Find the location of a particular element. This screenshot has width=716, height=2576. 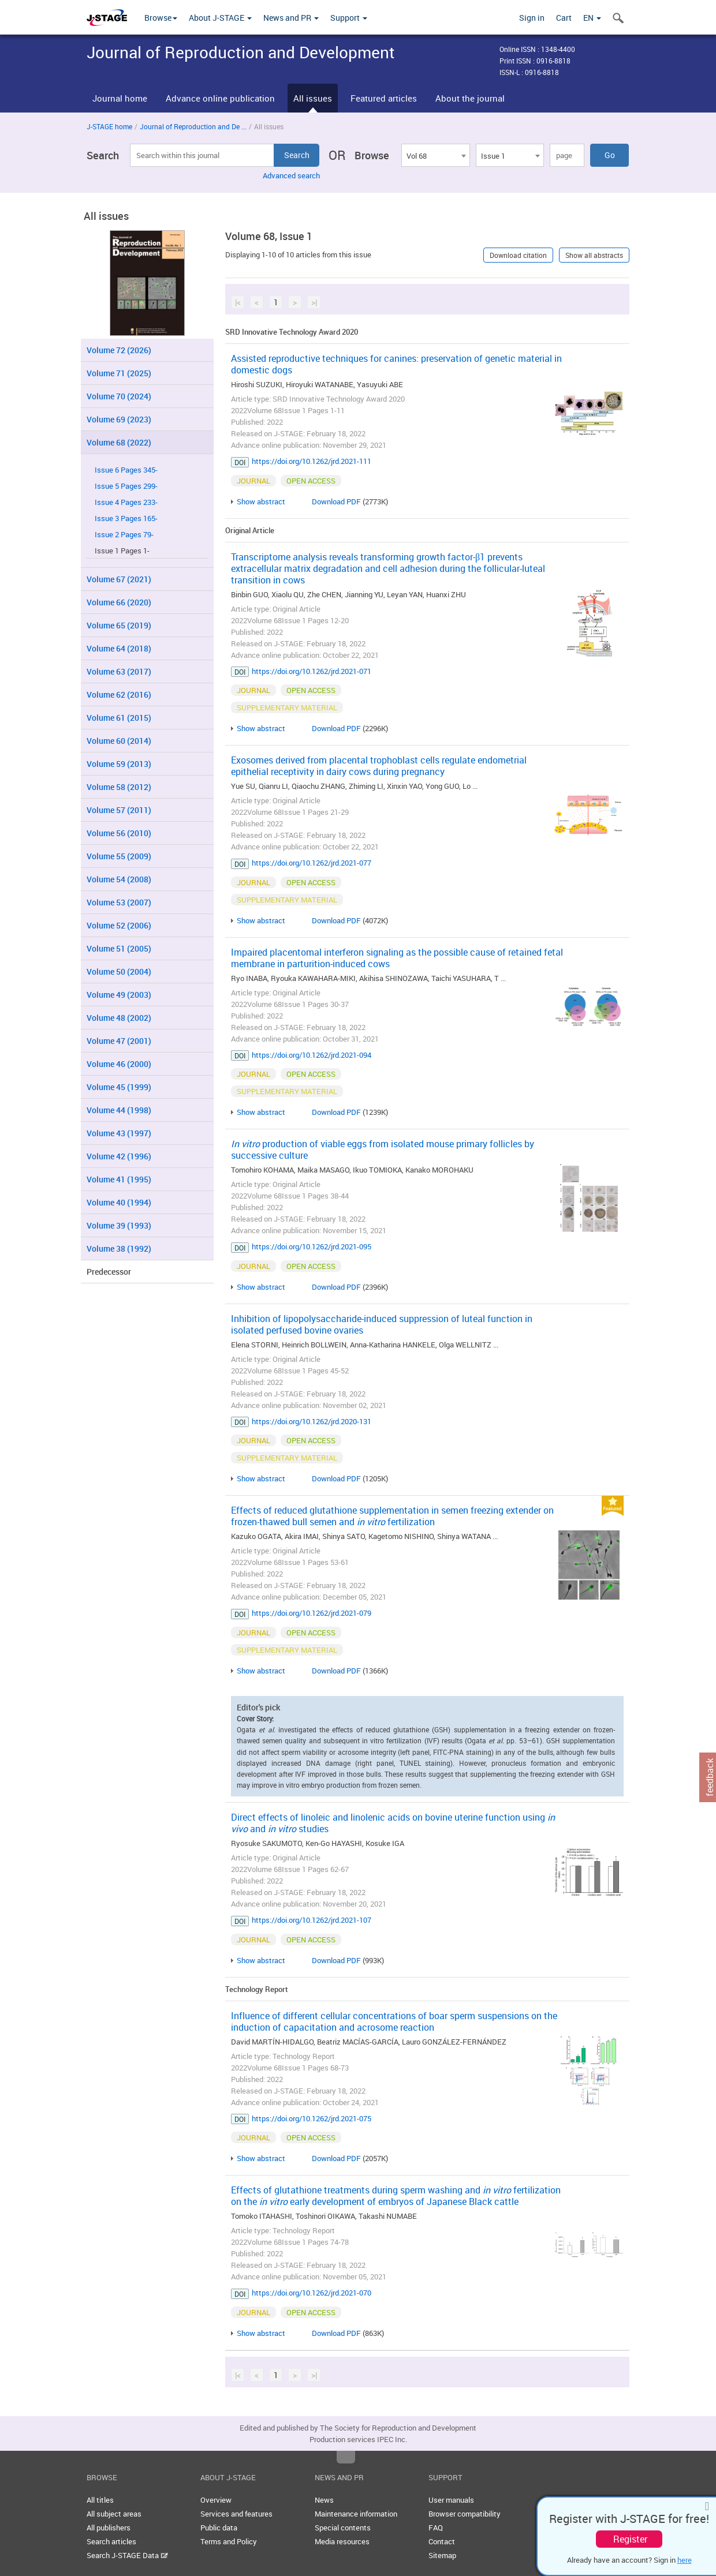

Download citation is located at coordinates (518, 255).